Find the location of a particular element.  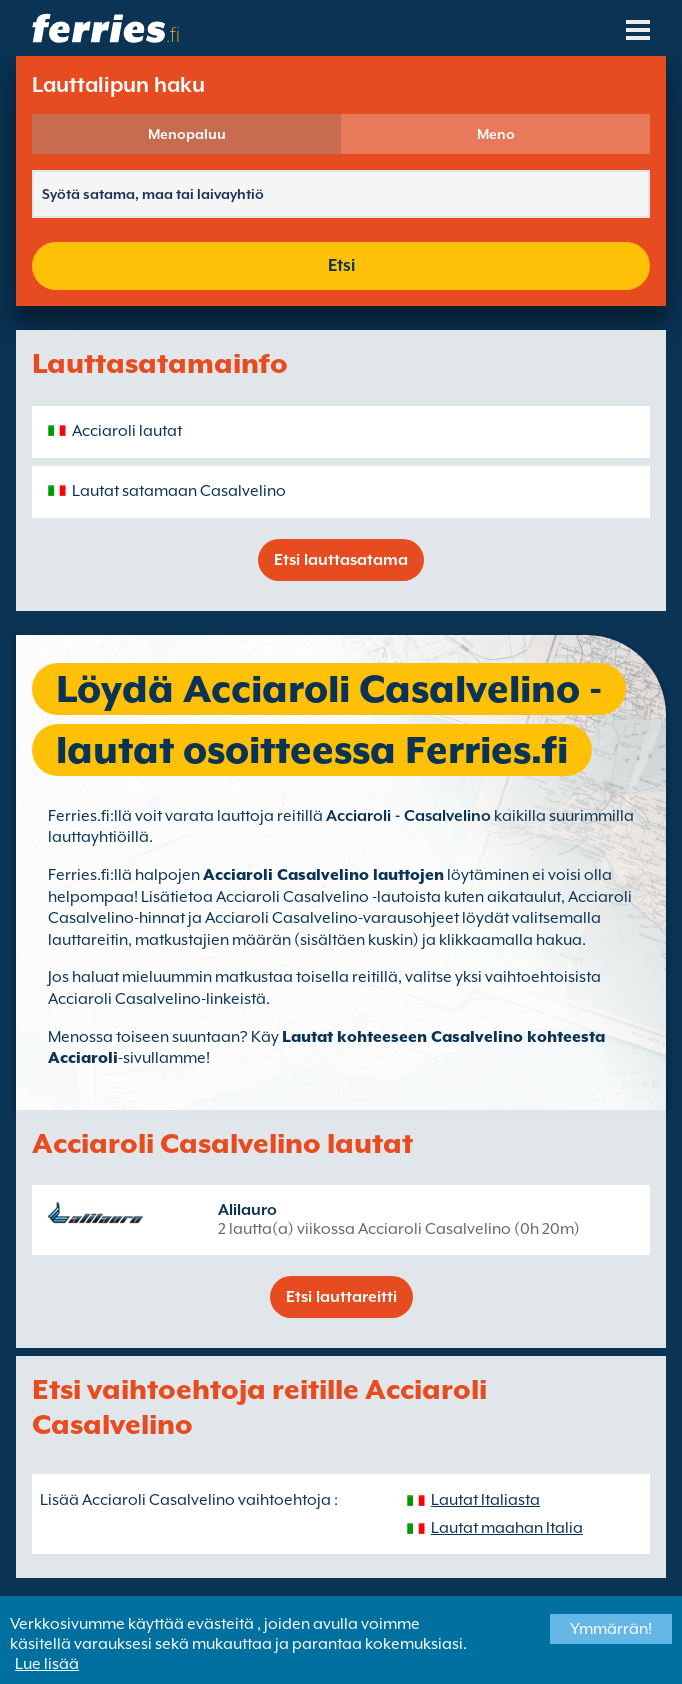

Acciaroli Casalvelino lauttojen is located at coordinates (323, 875).